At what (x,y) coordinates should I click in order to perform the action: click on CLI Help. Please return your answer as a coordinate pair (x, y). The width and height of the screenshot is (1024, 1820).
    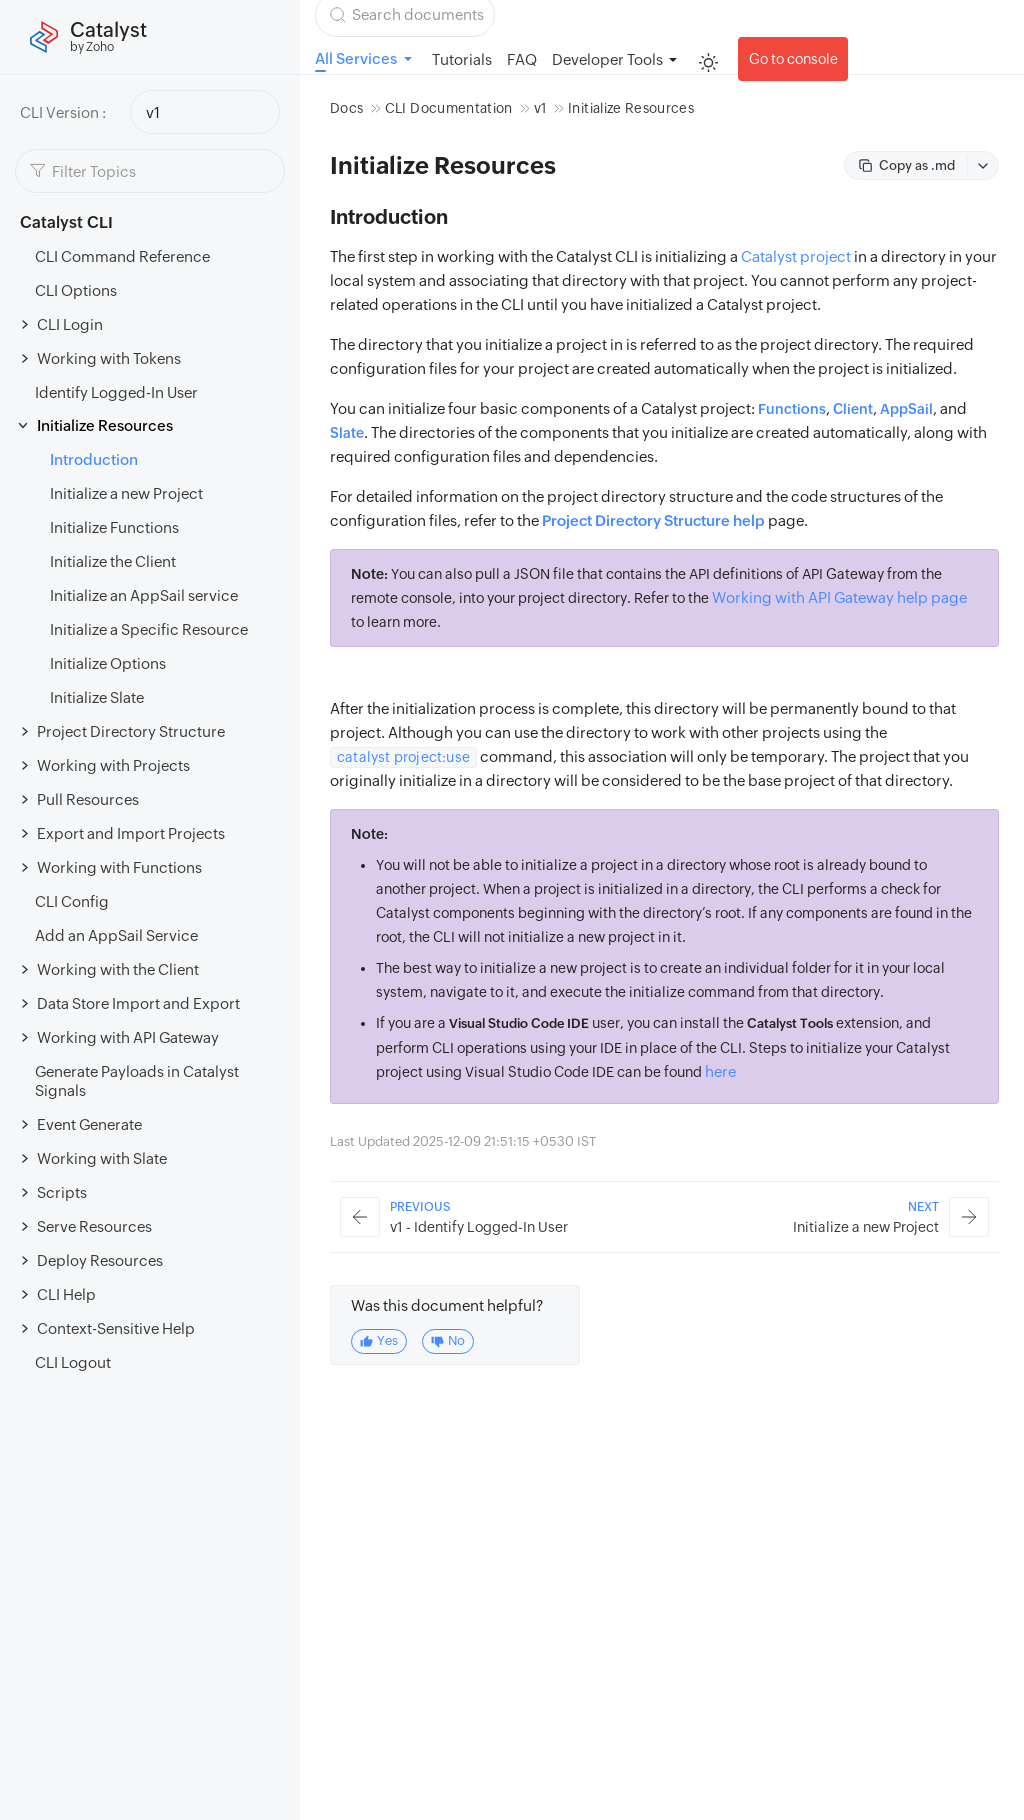
    Looking at the image, I should click on (66, 1294).